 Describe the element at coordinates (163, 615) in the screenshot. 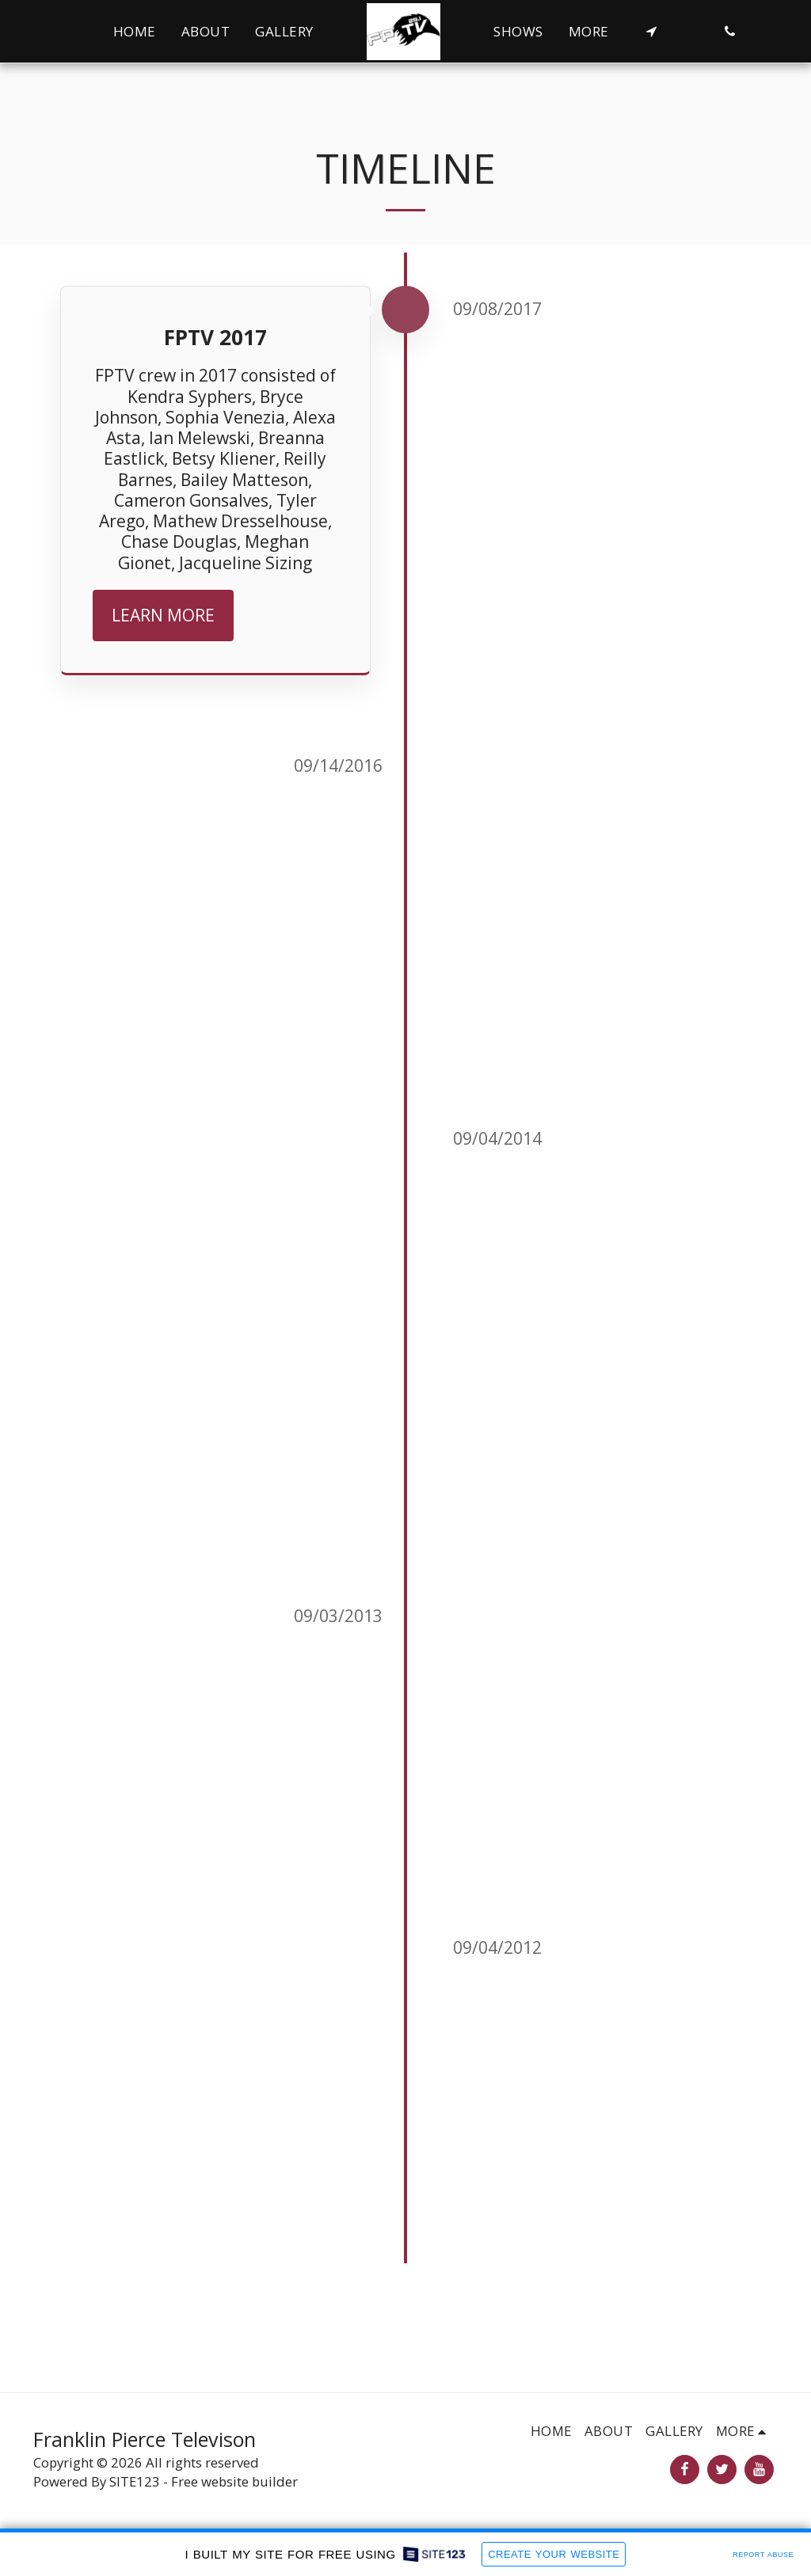

I see `Learn More` at that location.